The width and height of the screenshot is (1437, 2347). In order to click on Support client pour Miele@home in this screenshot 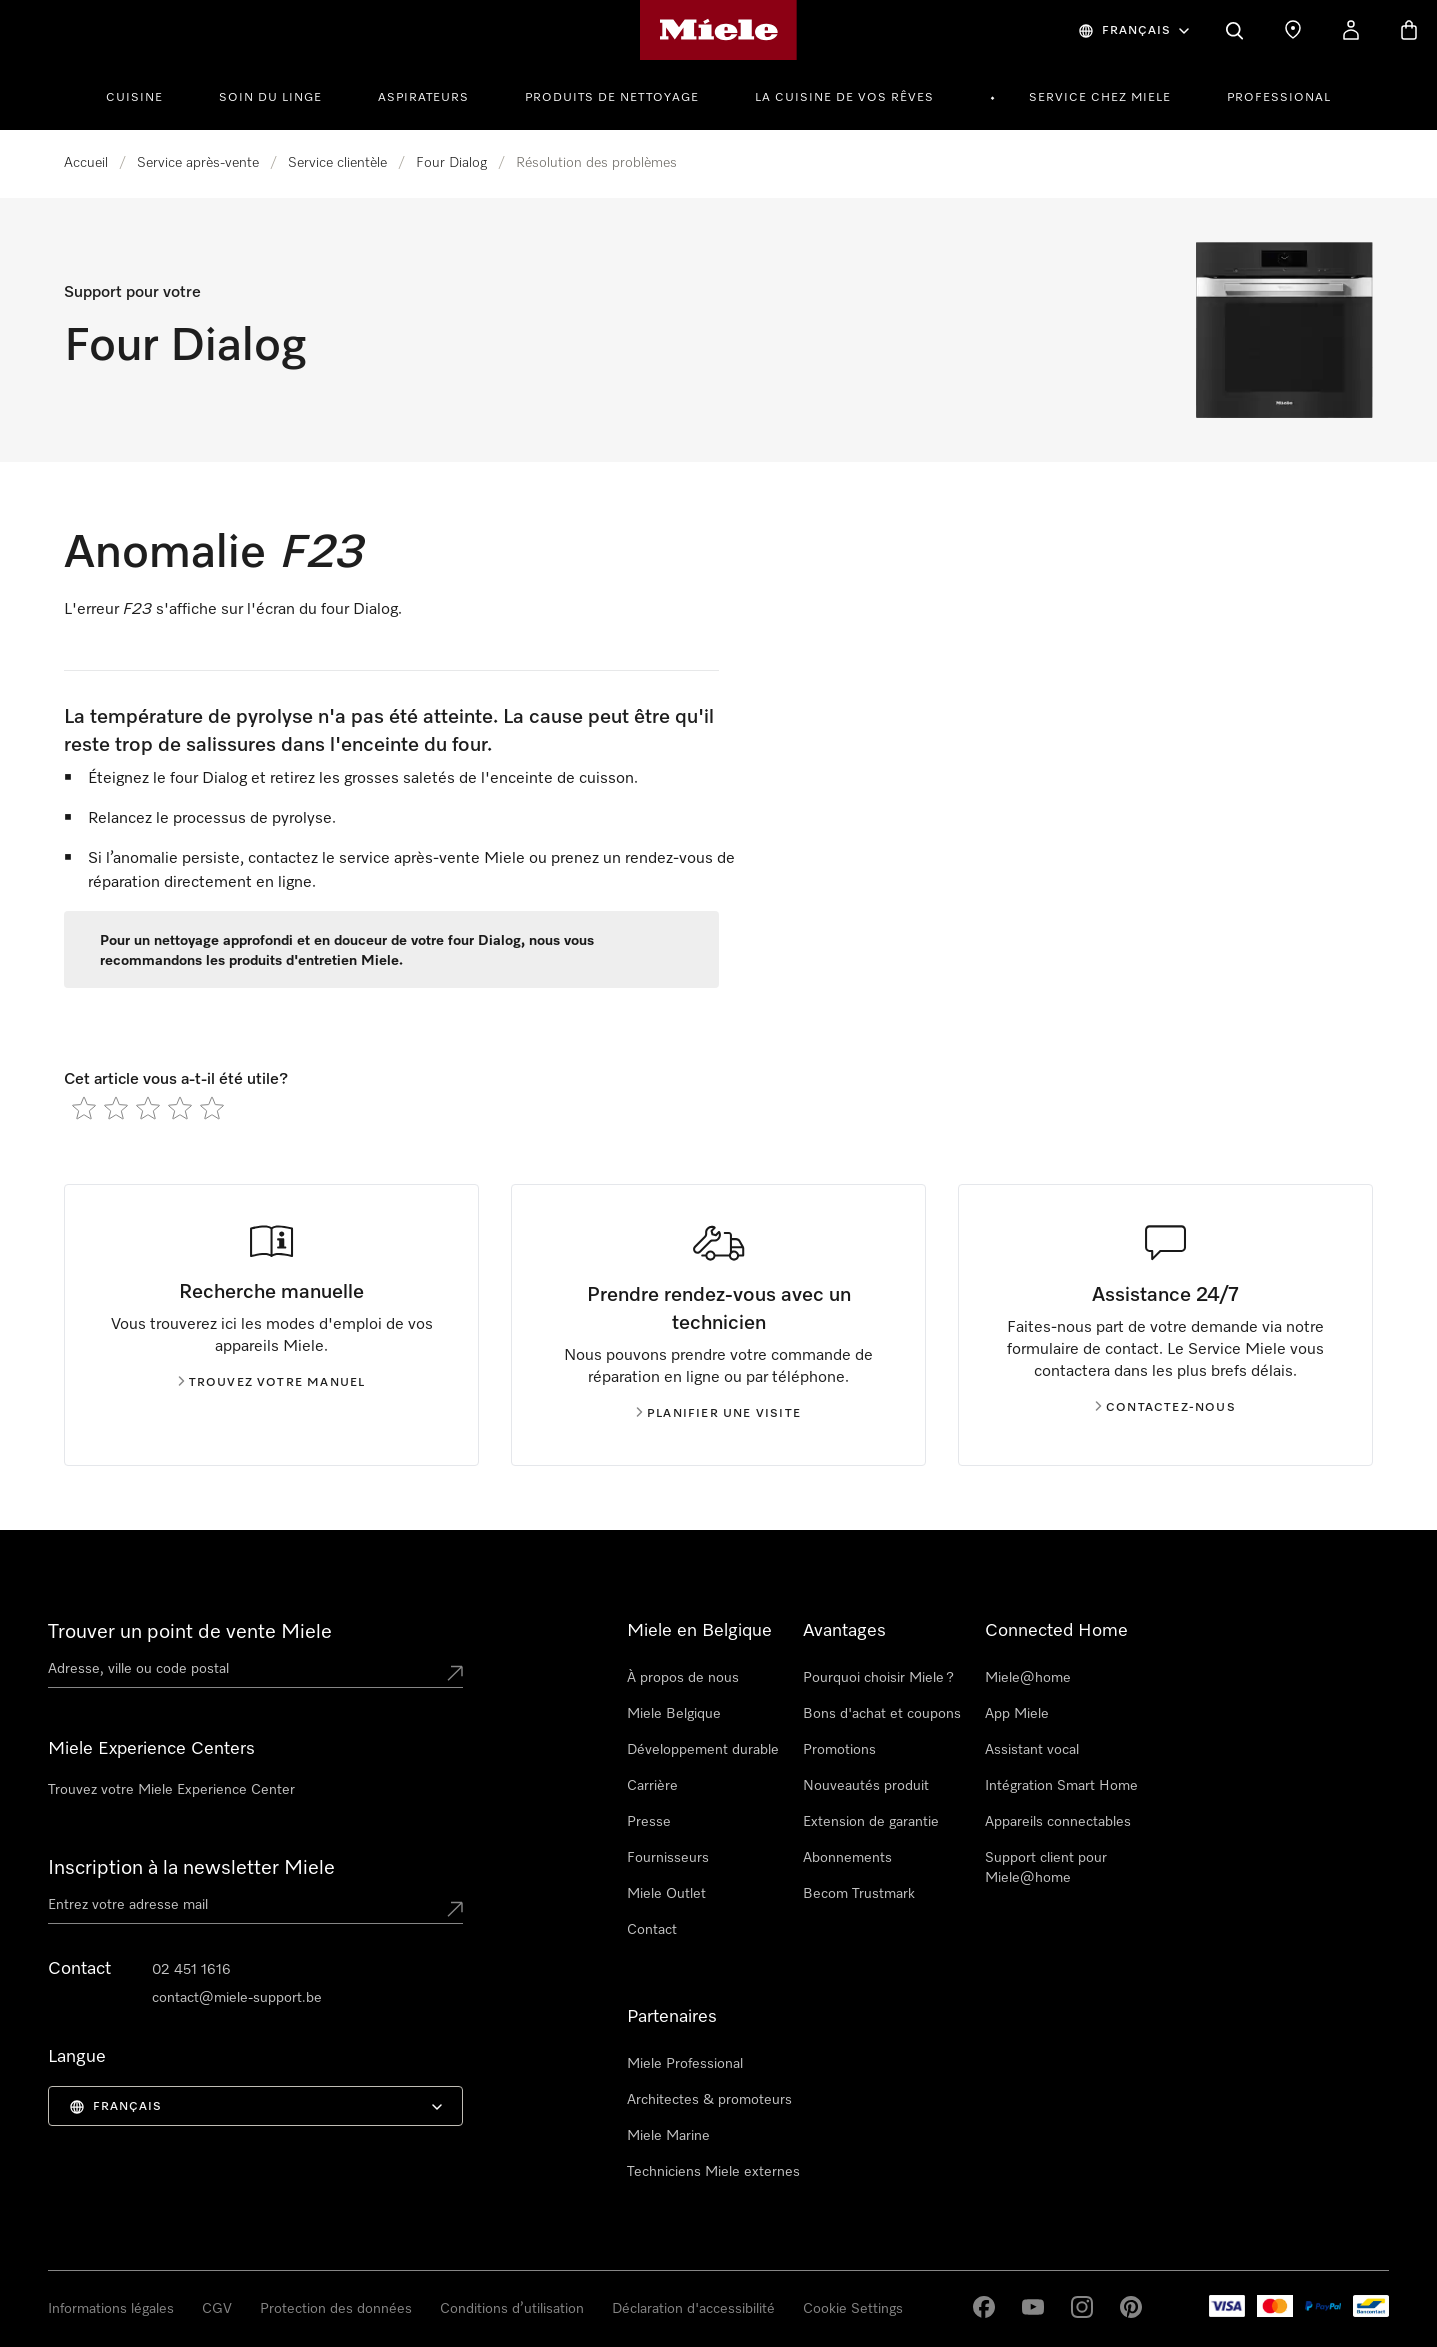, I will do `click(1046, 1868)`.